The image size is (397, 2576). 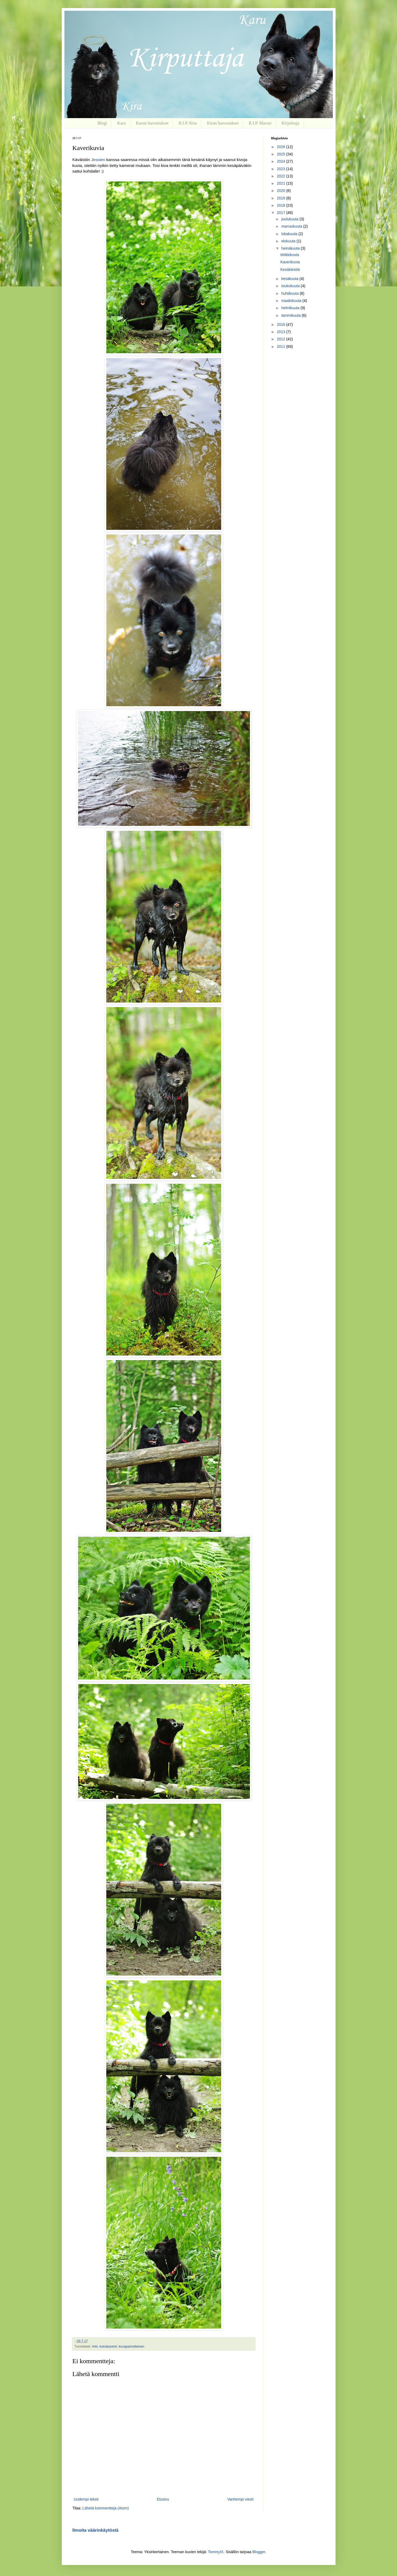 What do you see at coordinates (281, 198) in the screenshot?
I see `2019` at bounding box center [281, 198].